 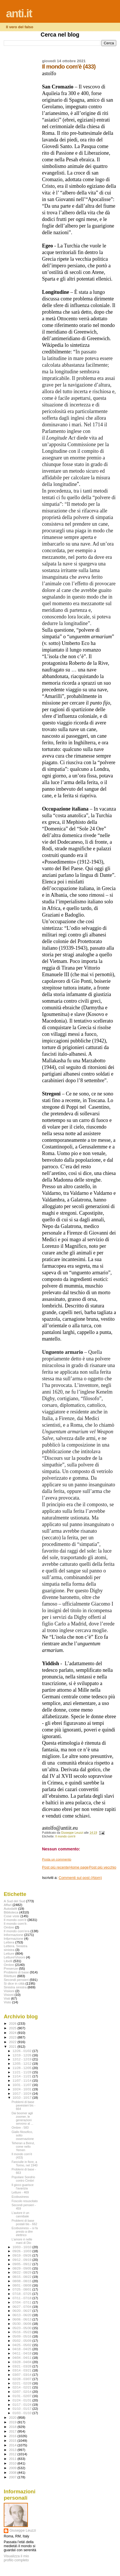 What do you see at coordinates (23, 2268) in the screenshot?
I see `08/29 - 09/05` at bounding box center [23, 2268].